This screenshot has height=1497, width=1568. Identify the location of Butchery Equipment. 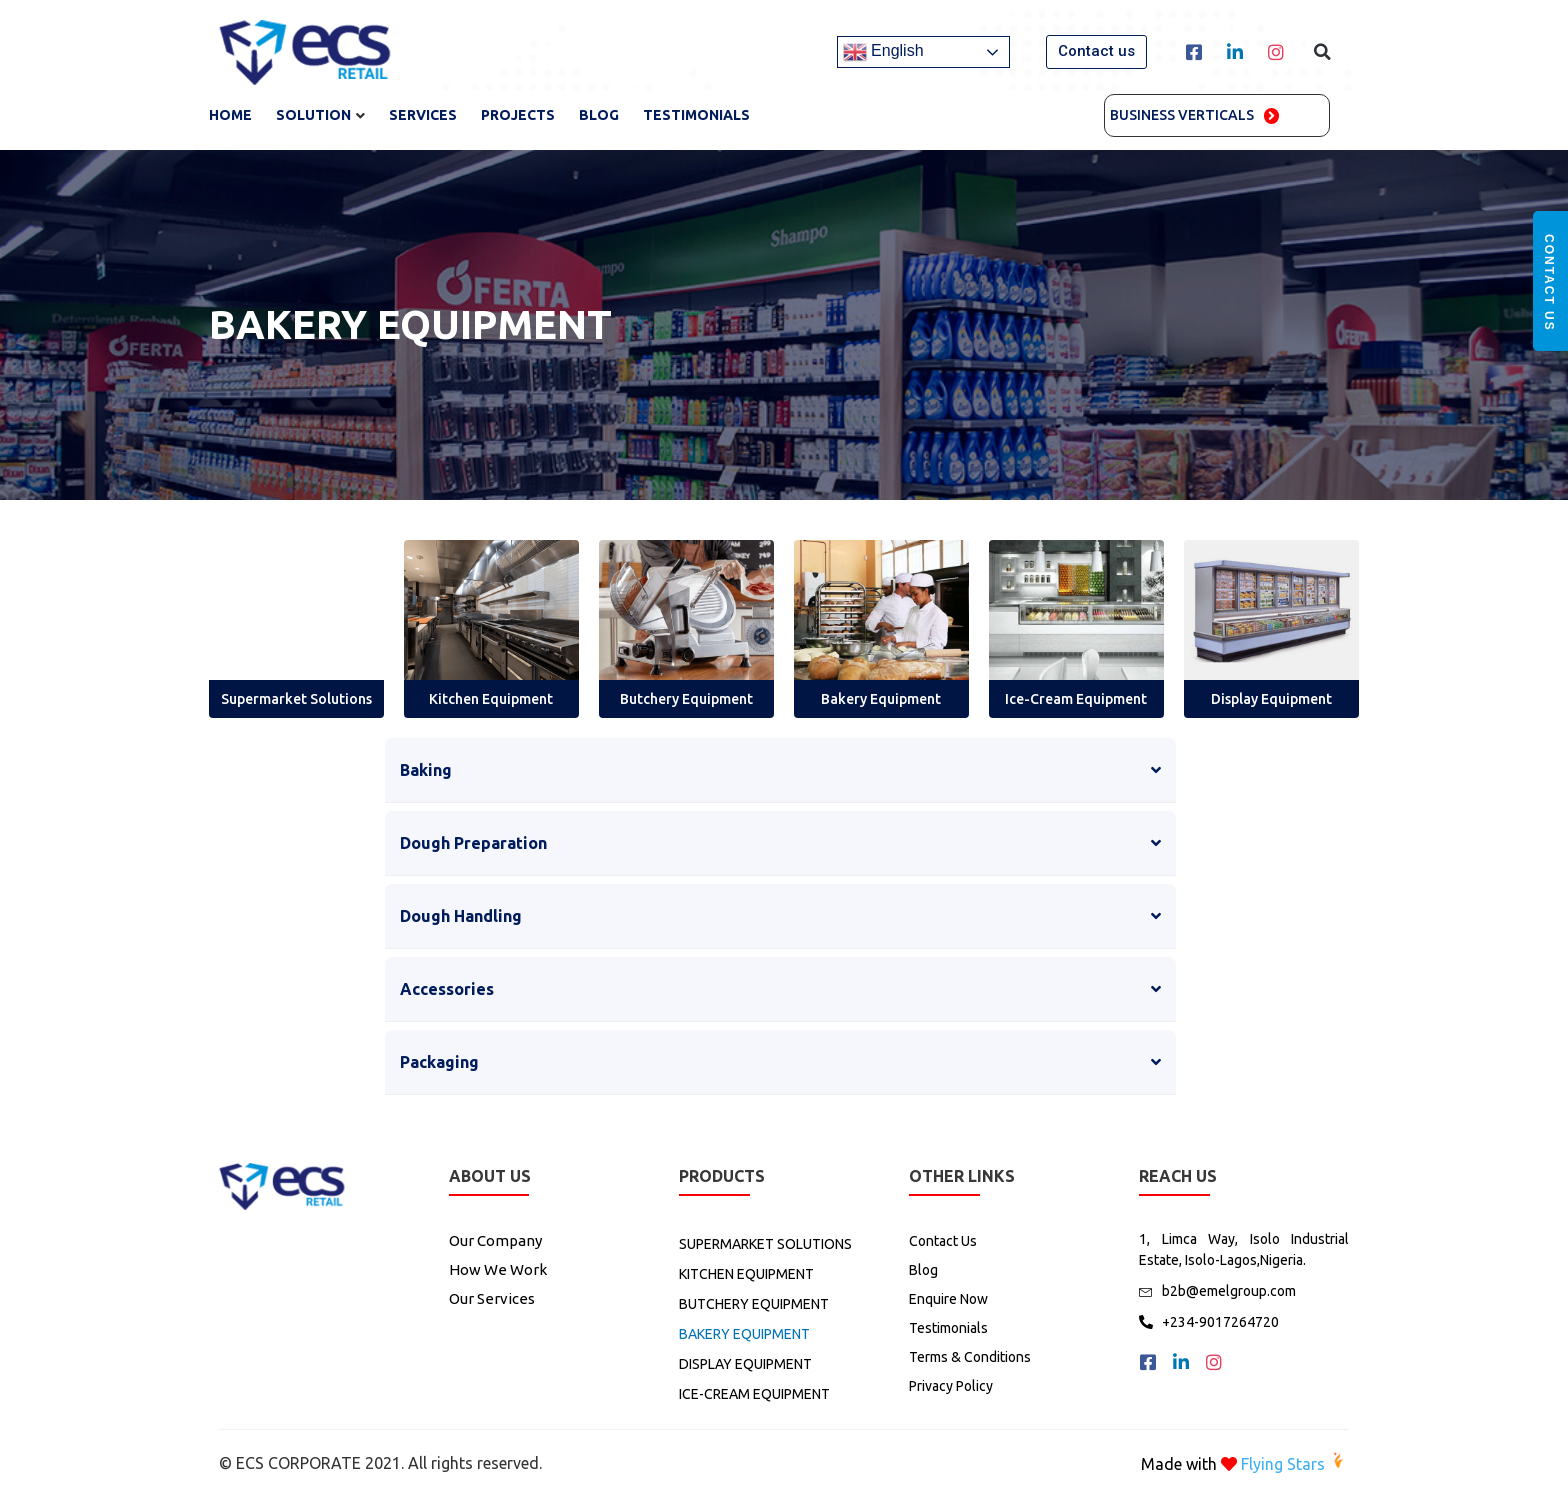
(686, 699).